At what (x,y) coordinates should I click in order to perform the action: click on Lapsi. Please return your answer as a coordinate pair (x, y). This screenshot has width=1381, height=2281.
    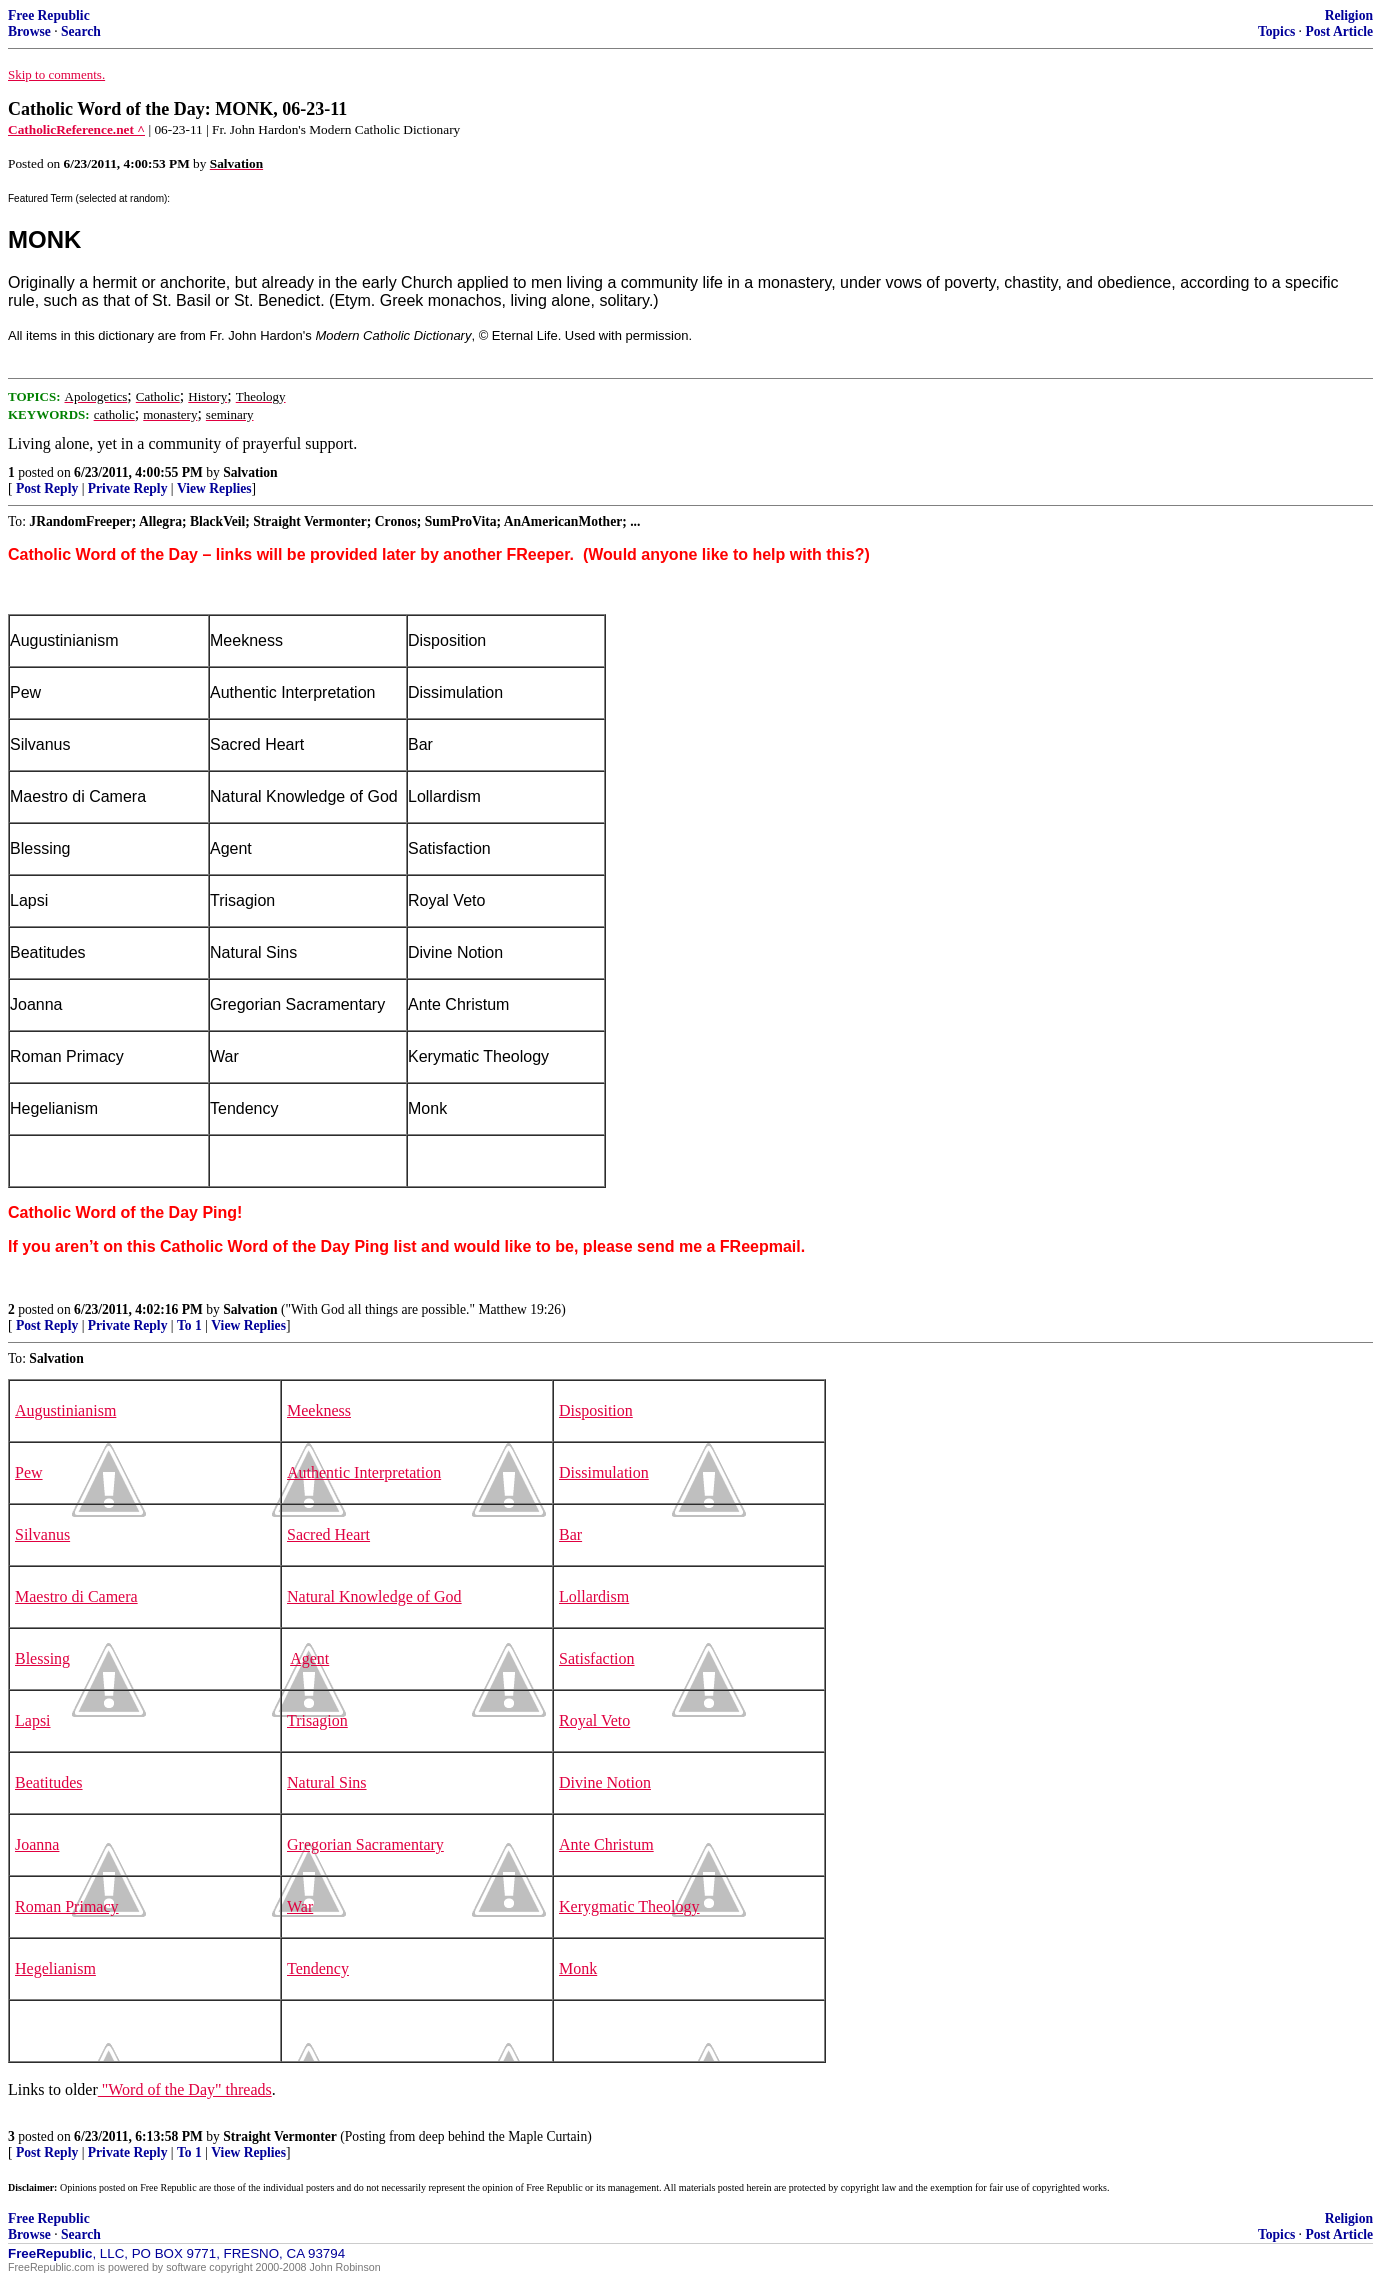
    Looking at the image, I should click on (33, 1720).